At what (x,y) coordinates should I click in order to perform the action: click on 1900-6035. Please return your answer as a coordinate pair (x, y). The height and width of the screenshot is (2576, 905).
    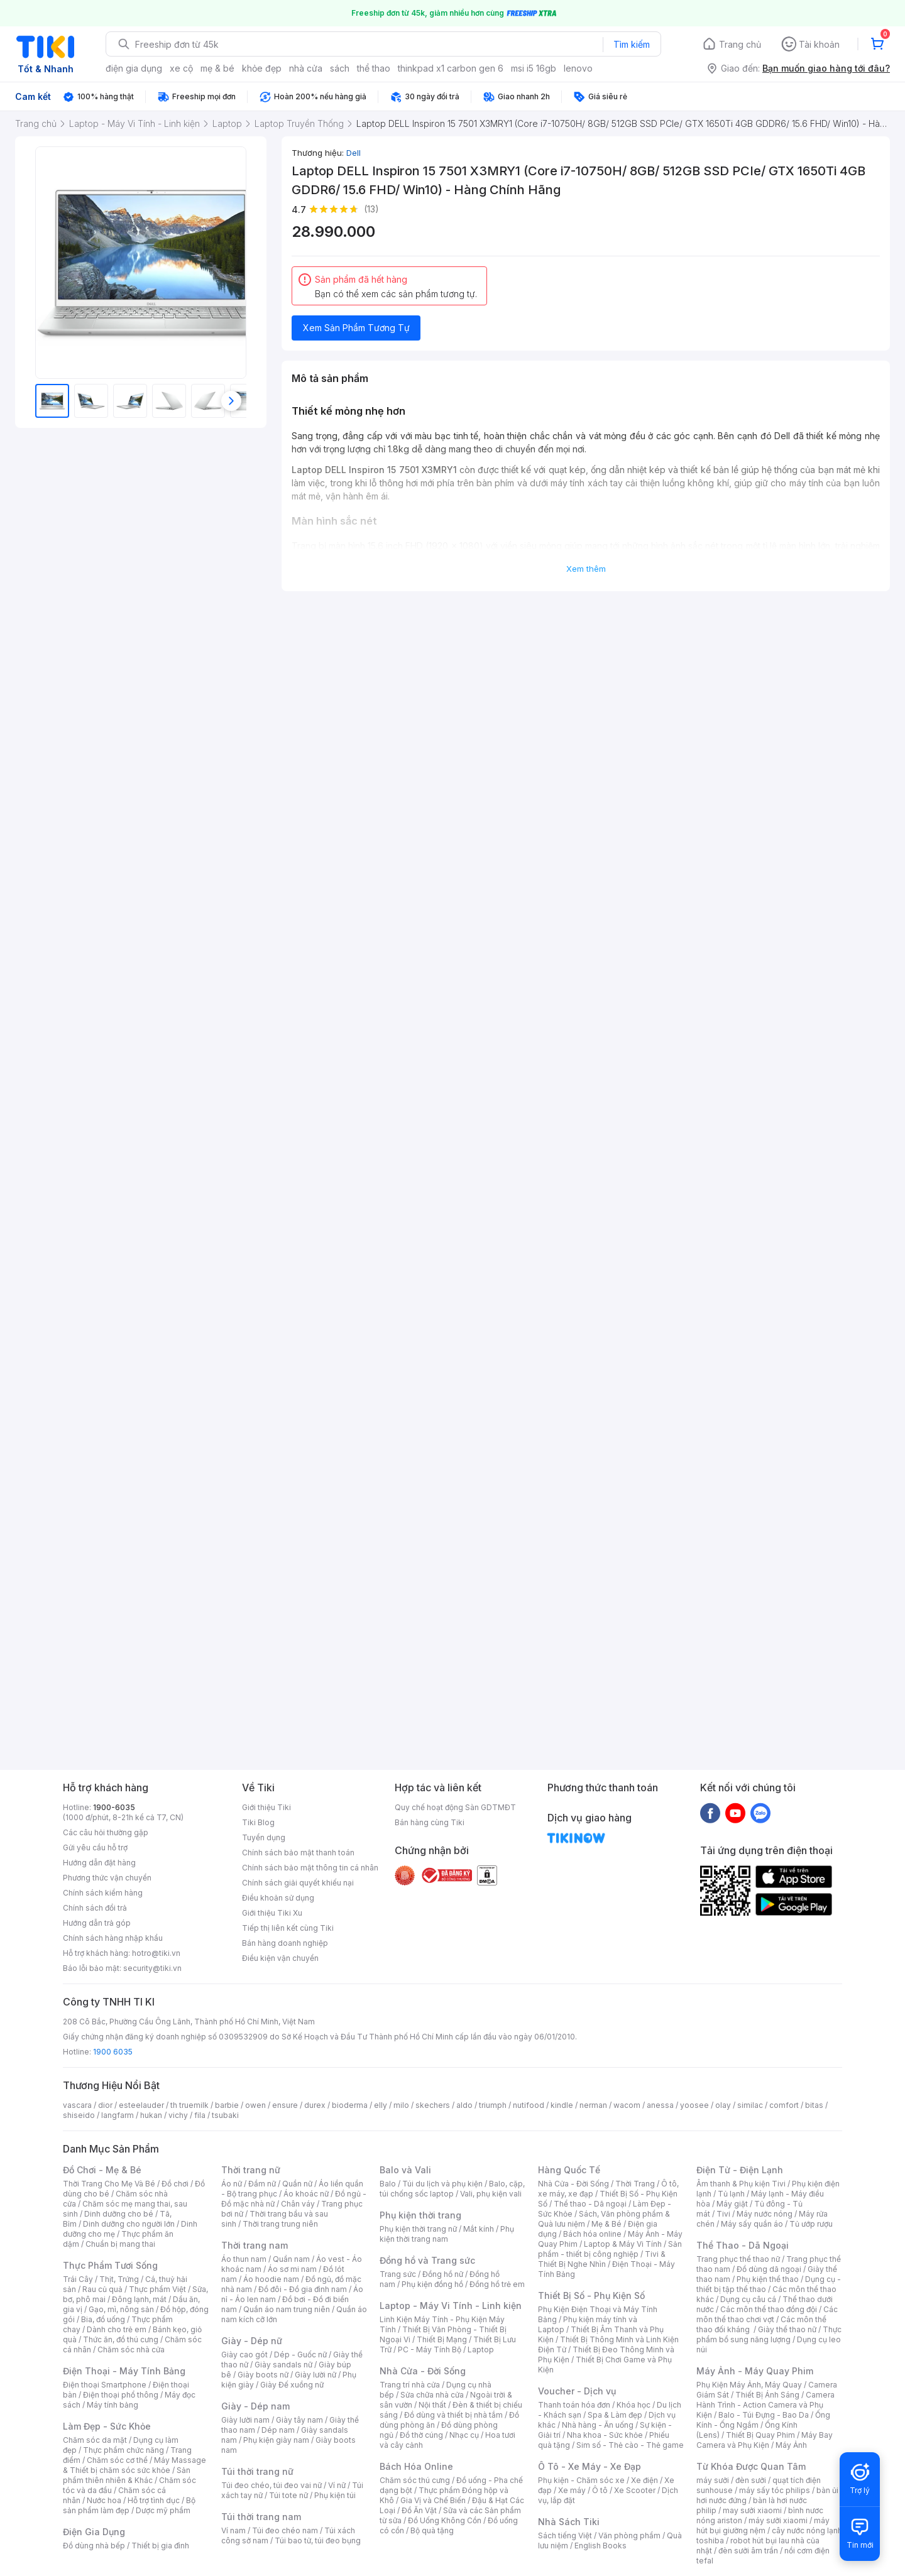
    Looking at the image, I should click on (114, 1807).